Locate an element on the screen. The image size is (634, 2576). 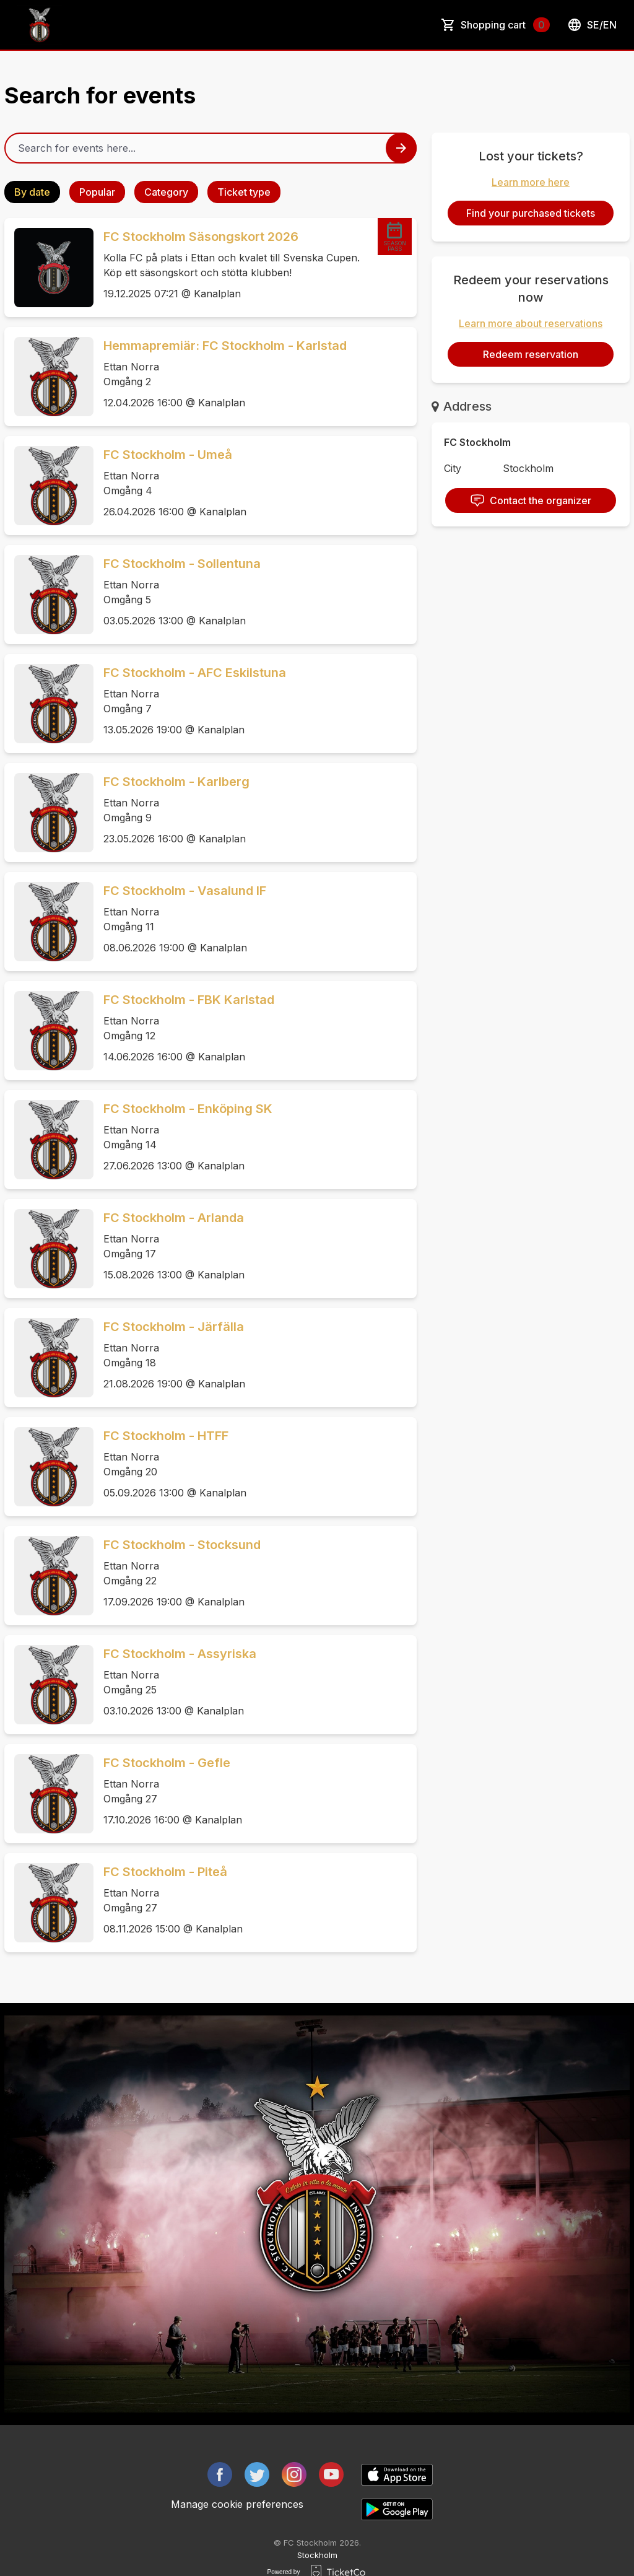
[Event link FC Stockholm - Sollentuna] is located at coordinates (48, 594).